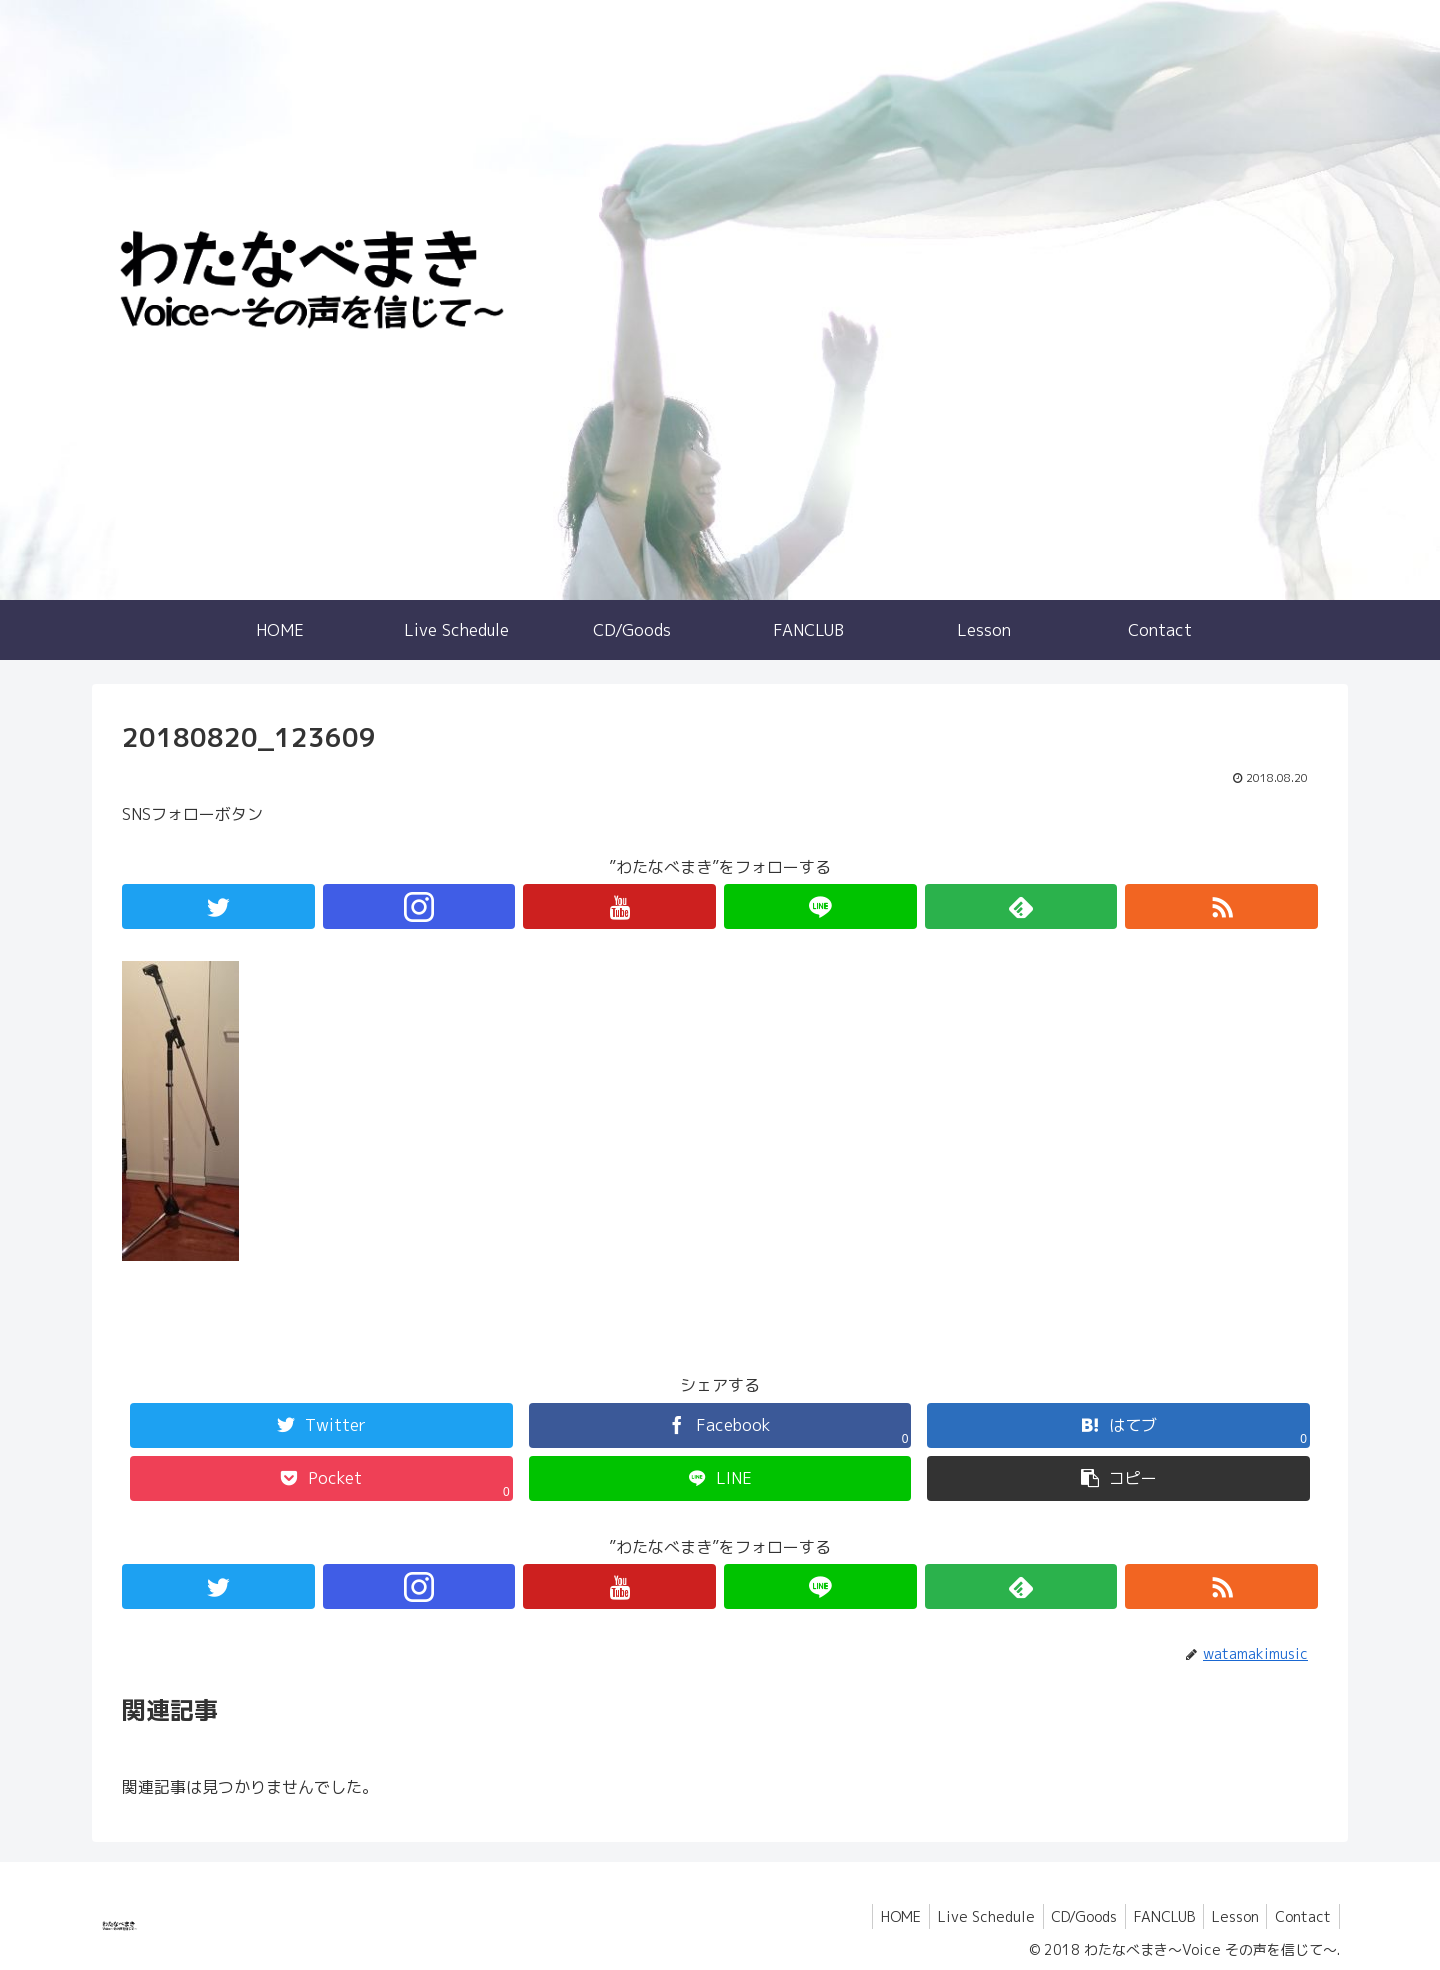 The image size is (1440, 1970). What do you see at coordinates (877, 1916) in the screenshot?
I see `HOME` at bounding box center [877, 1916].